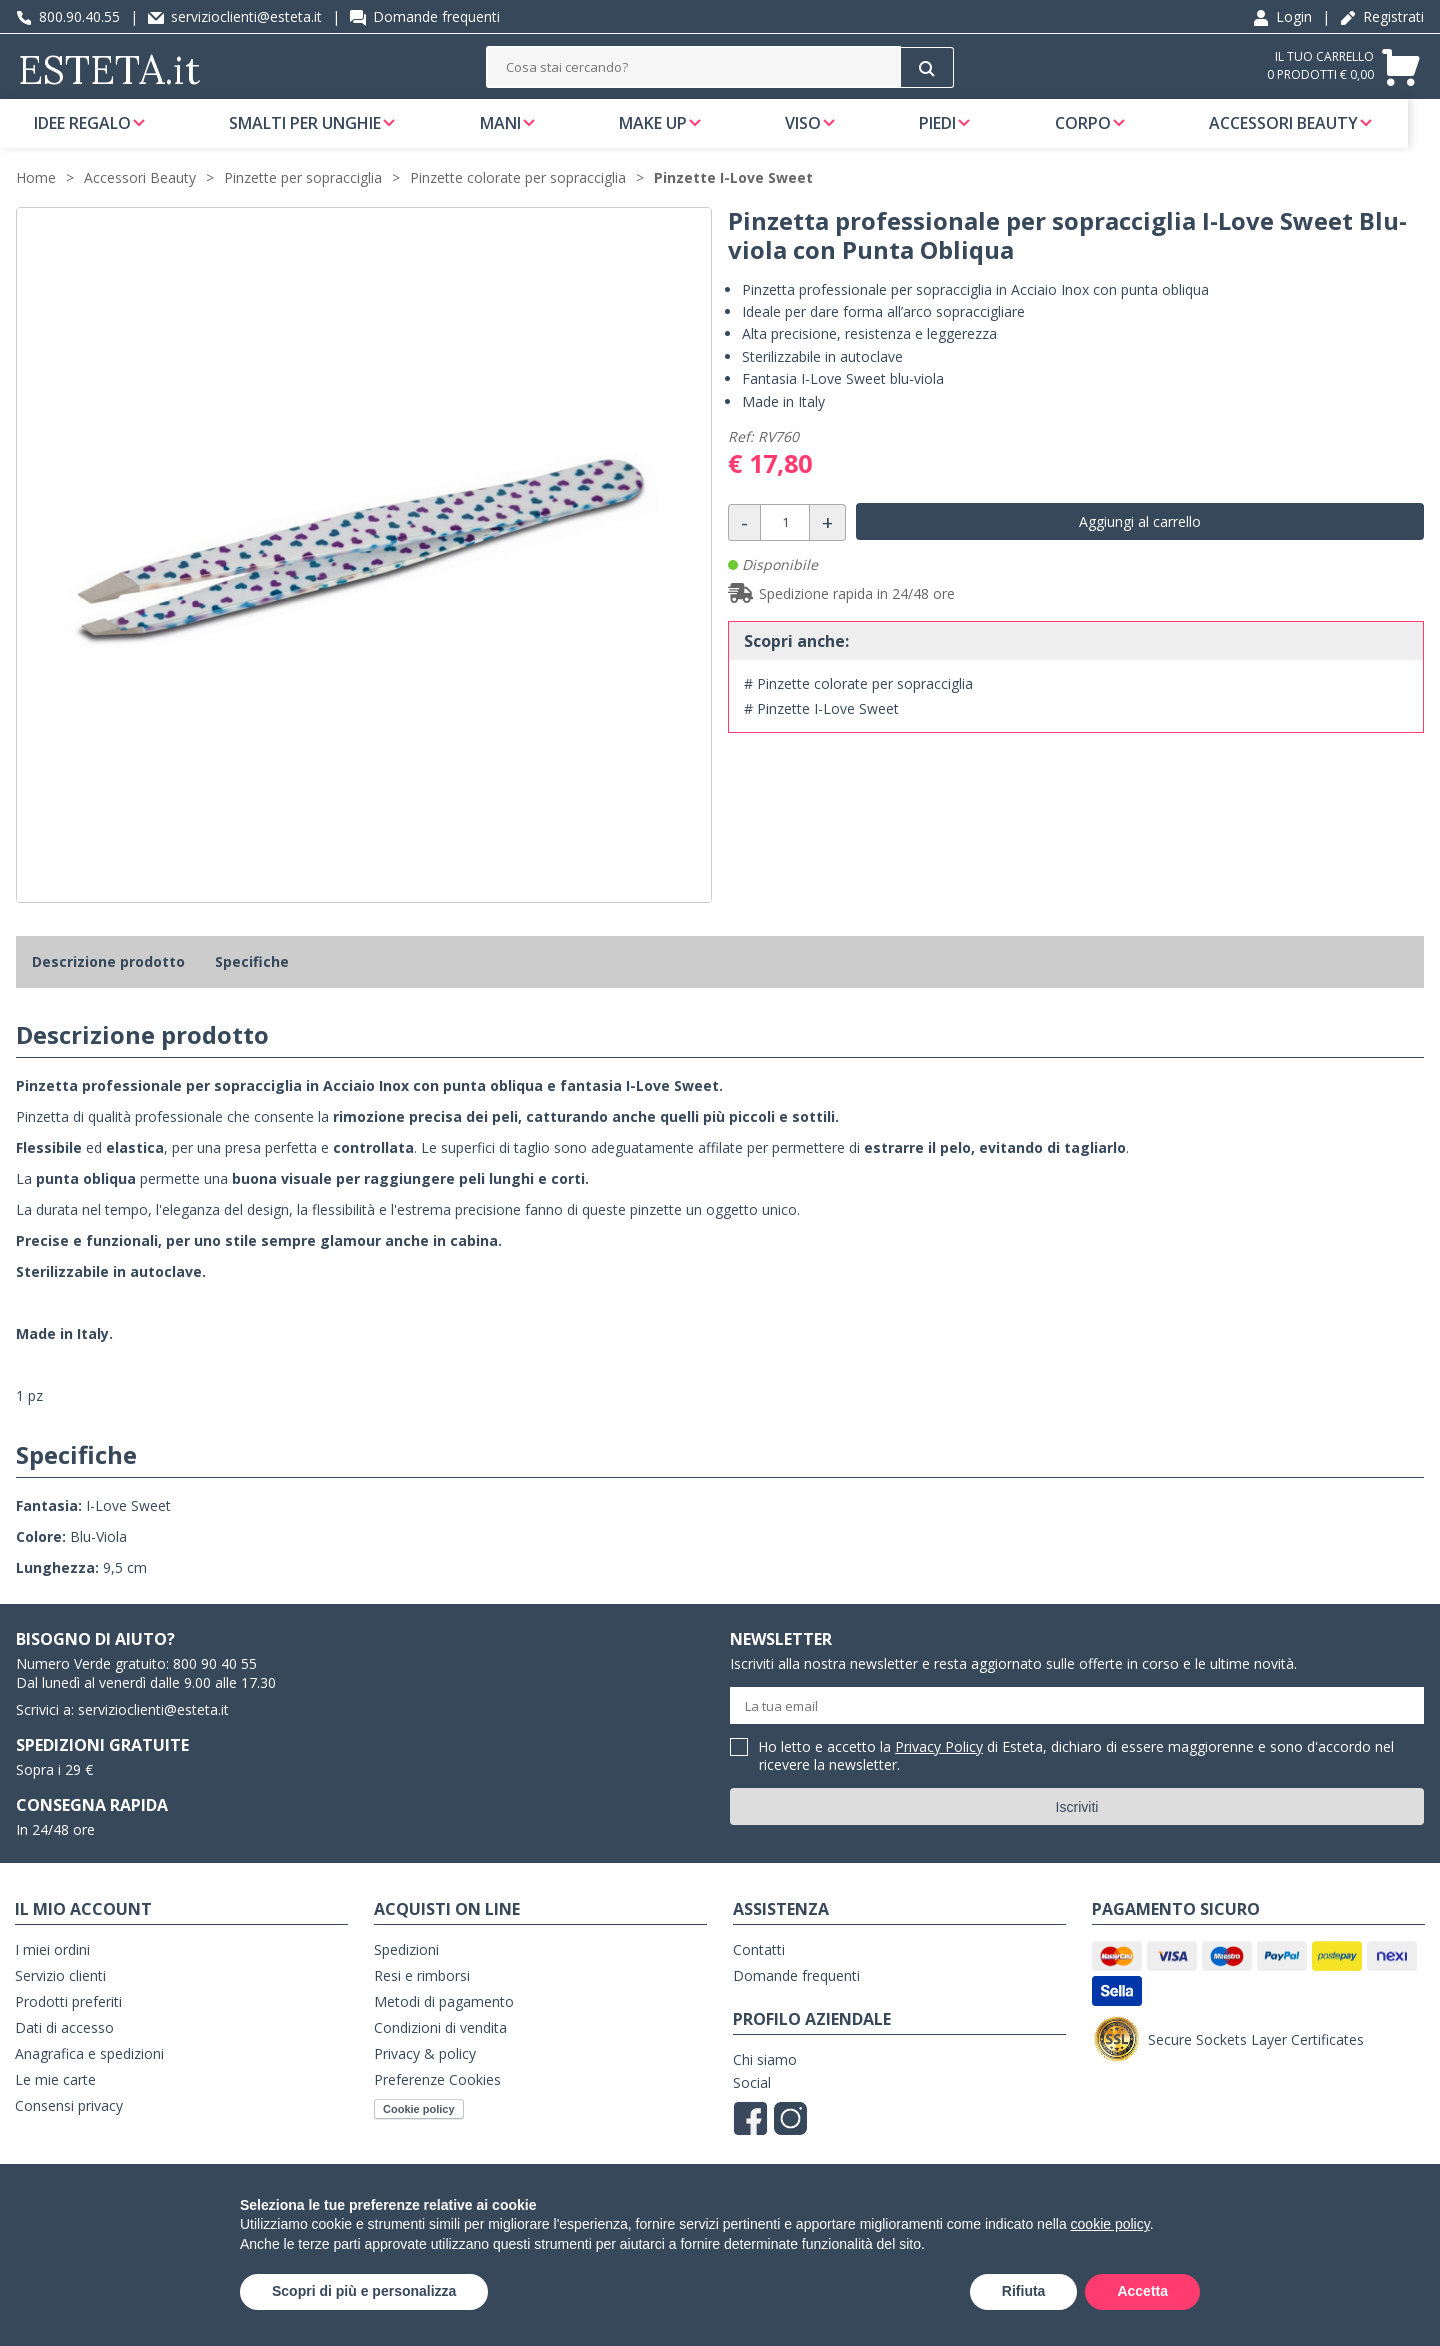 The image size is (1440, 2346). What do you see at coordinates (1024, 2291) in the screenshot?
I see `Rifiuta [button]` at bounding box center [1024, 2291].